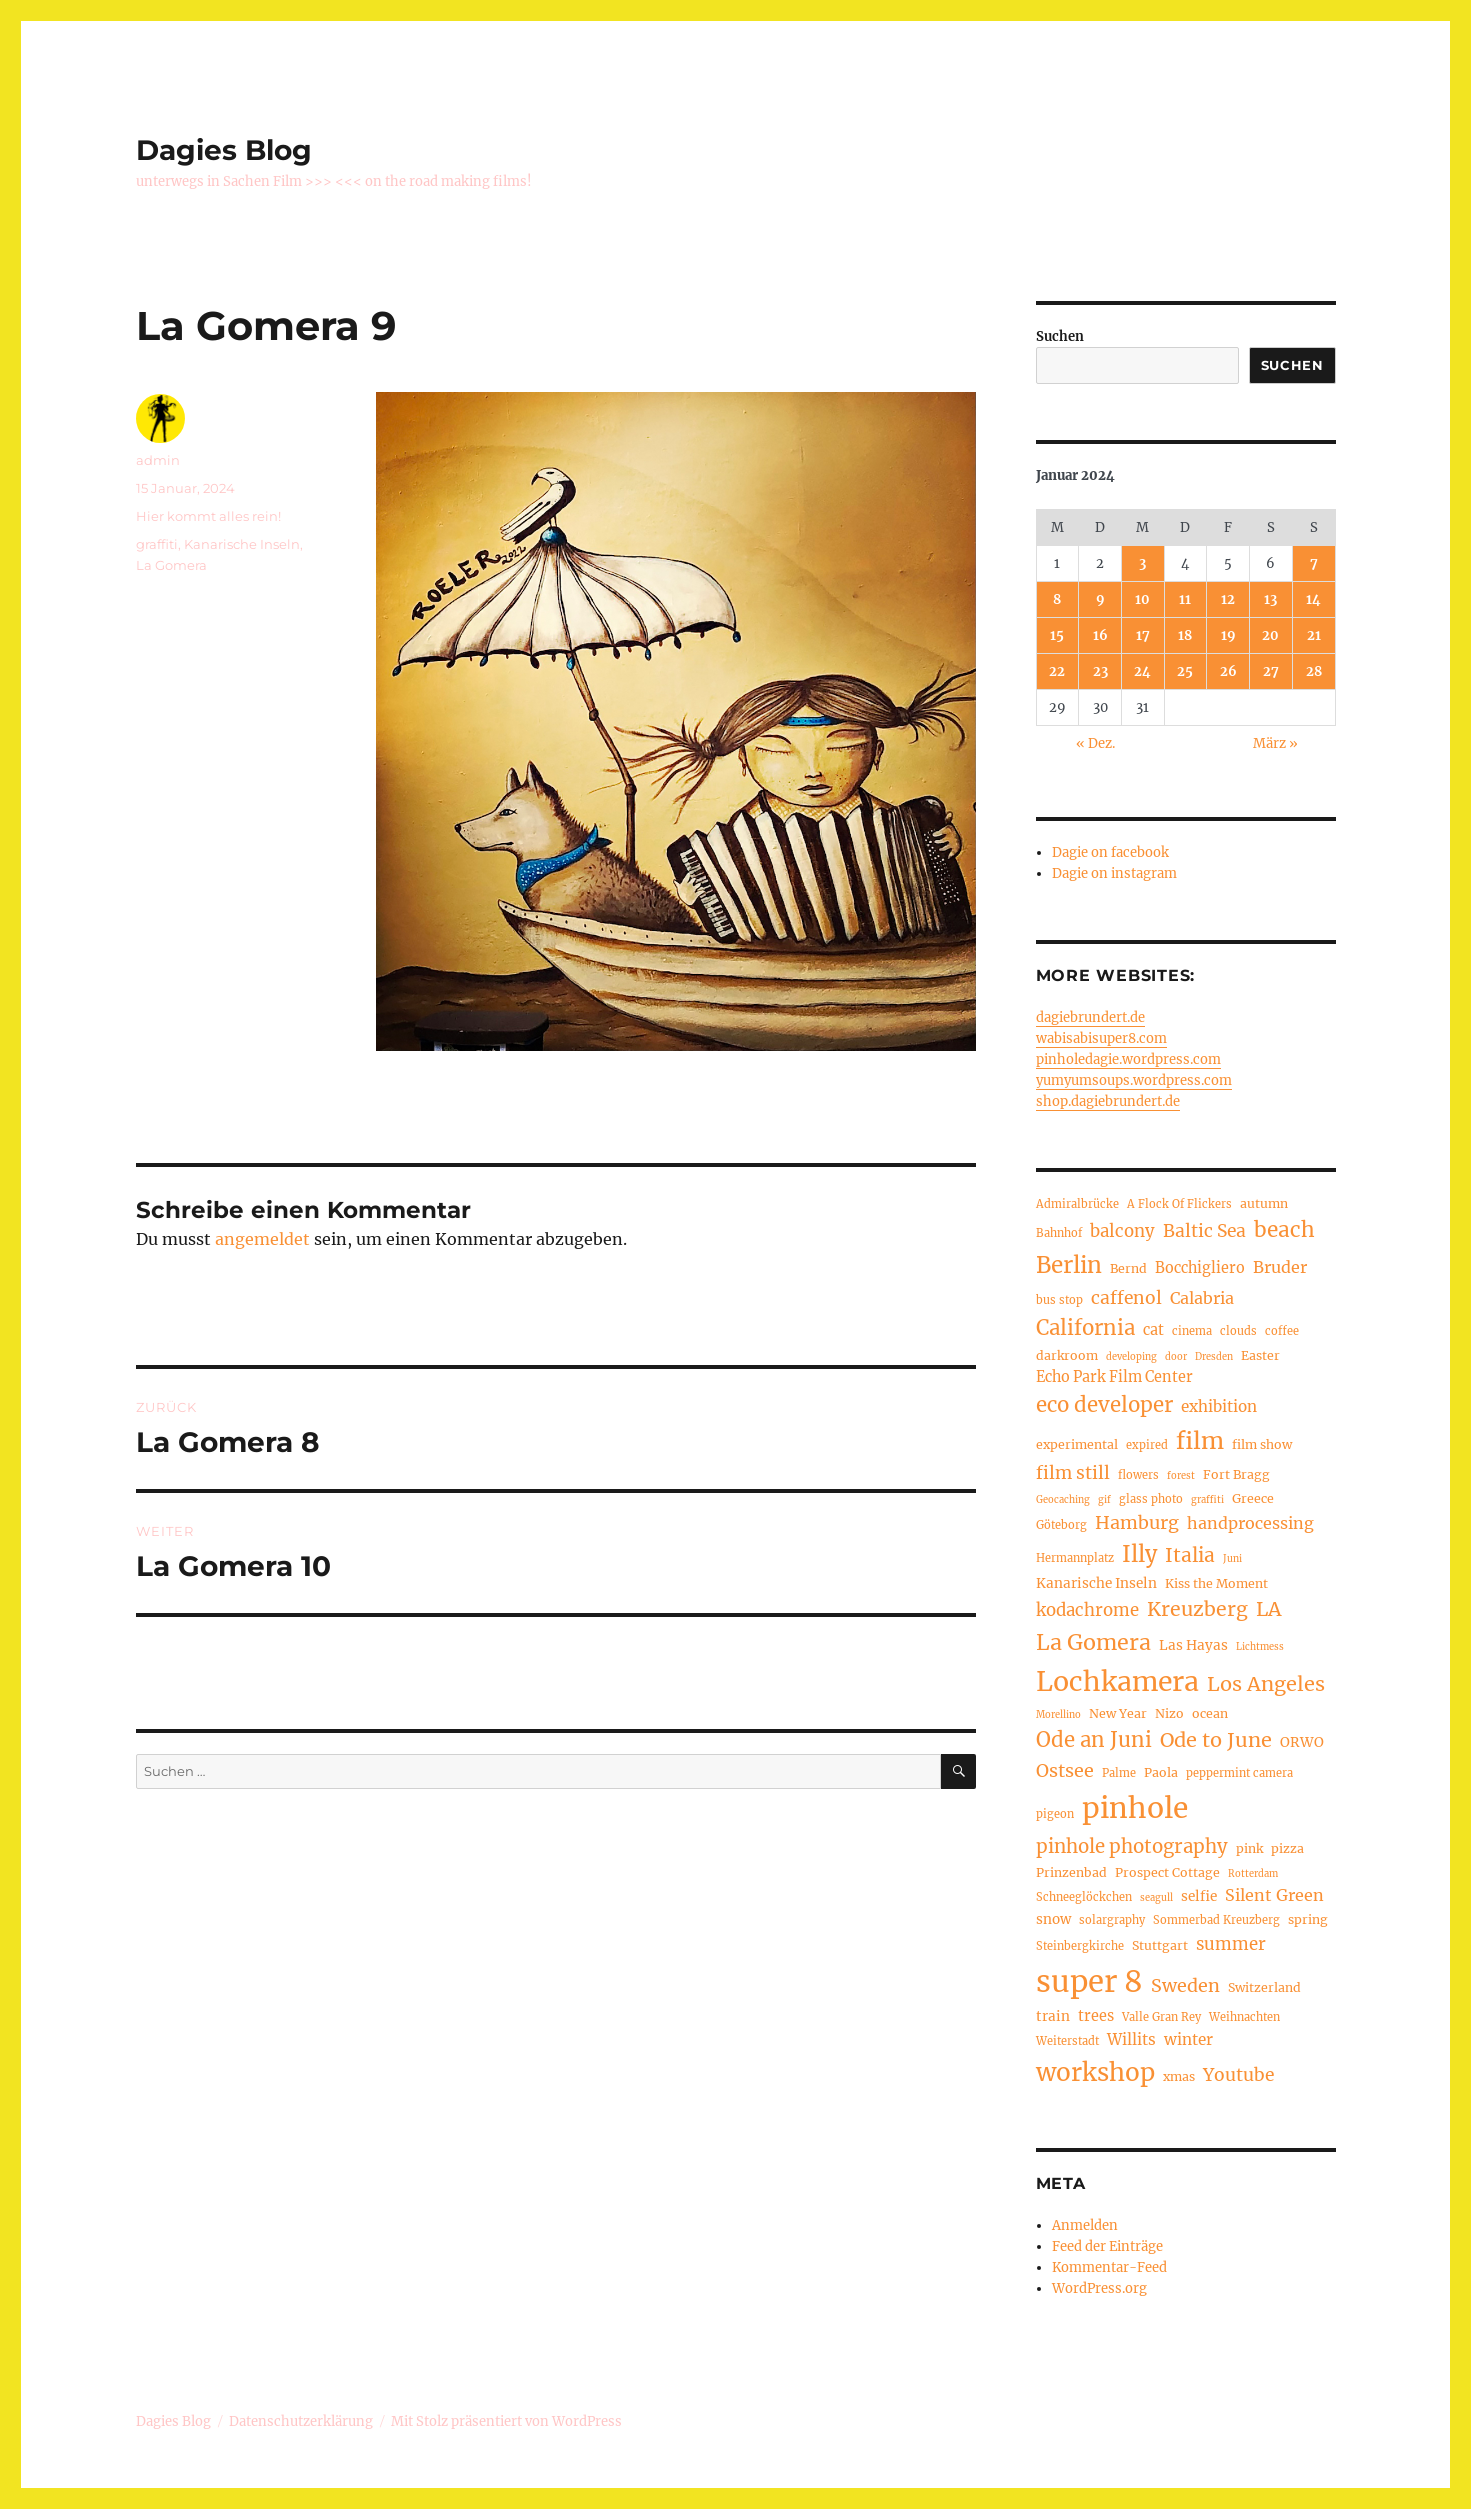  Describe the element at coordinates (1128, 1268) in the screenshot. I see `Bernd [Bernd (5 Einträge)]` at that location.